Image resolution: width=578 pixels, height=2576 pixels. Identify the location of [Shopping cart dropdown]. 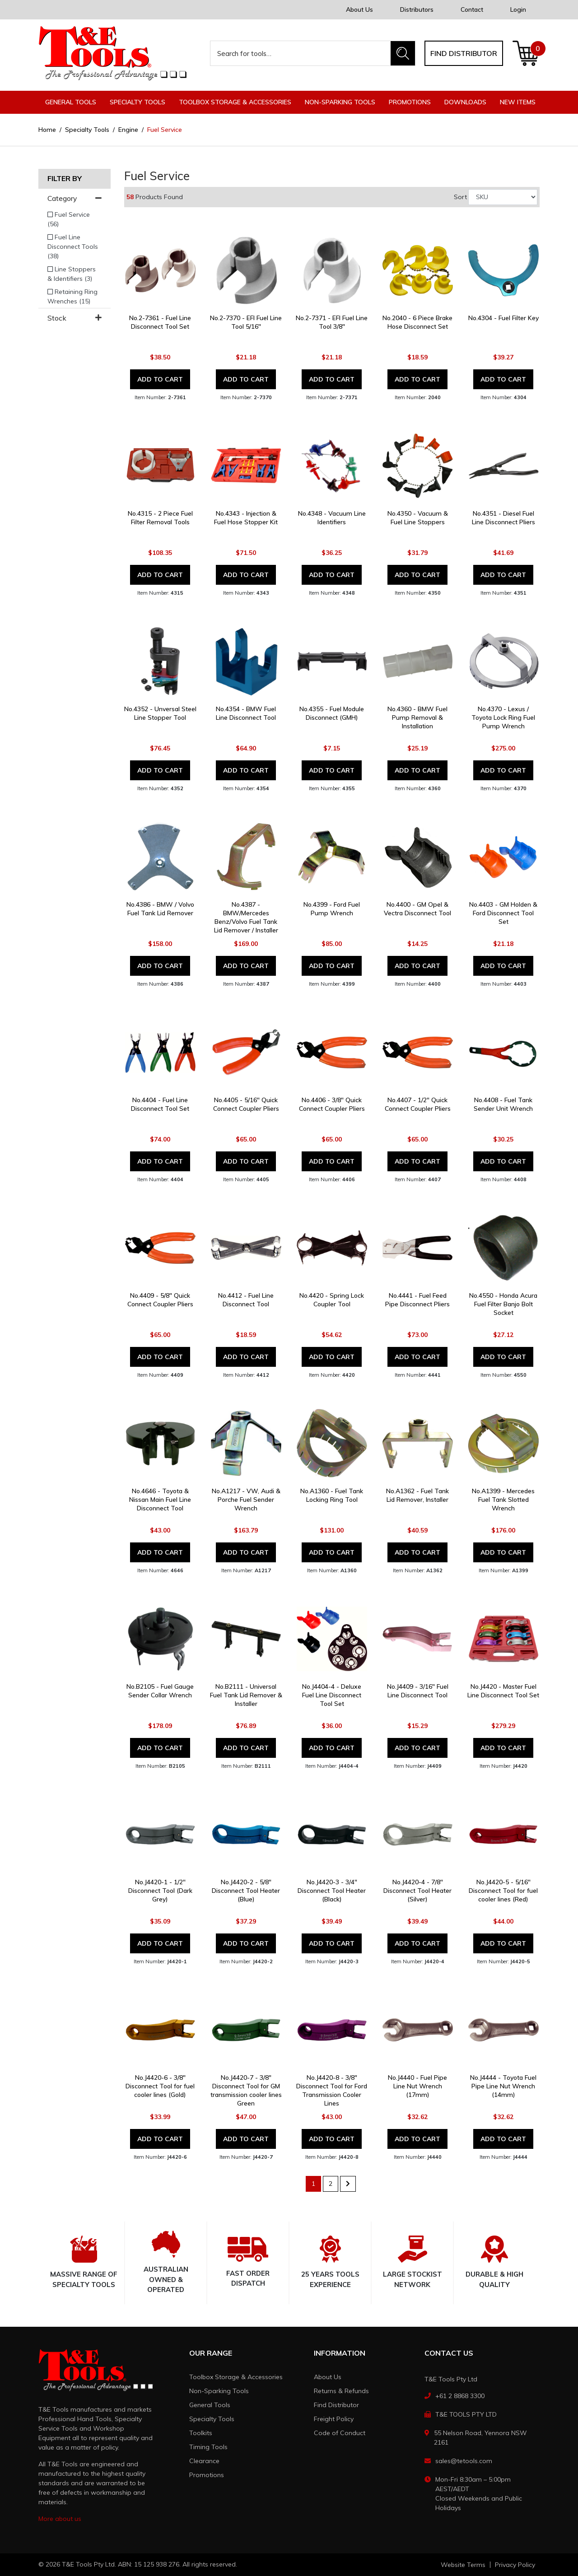
(526, 53).